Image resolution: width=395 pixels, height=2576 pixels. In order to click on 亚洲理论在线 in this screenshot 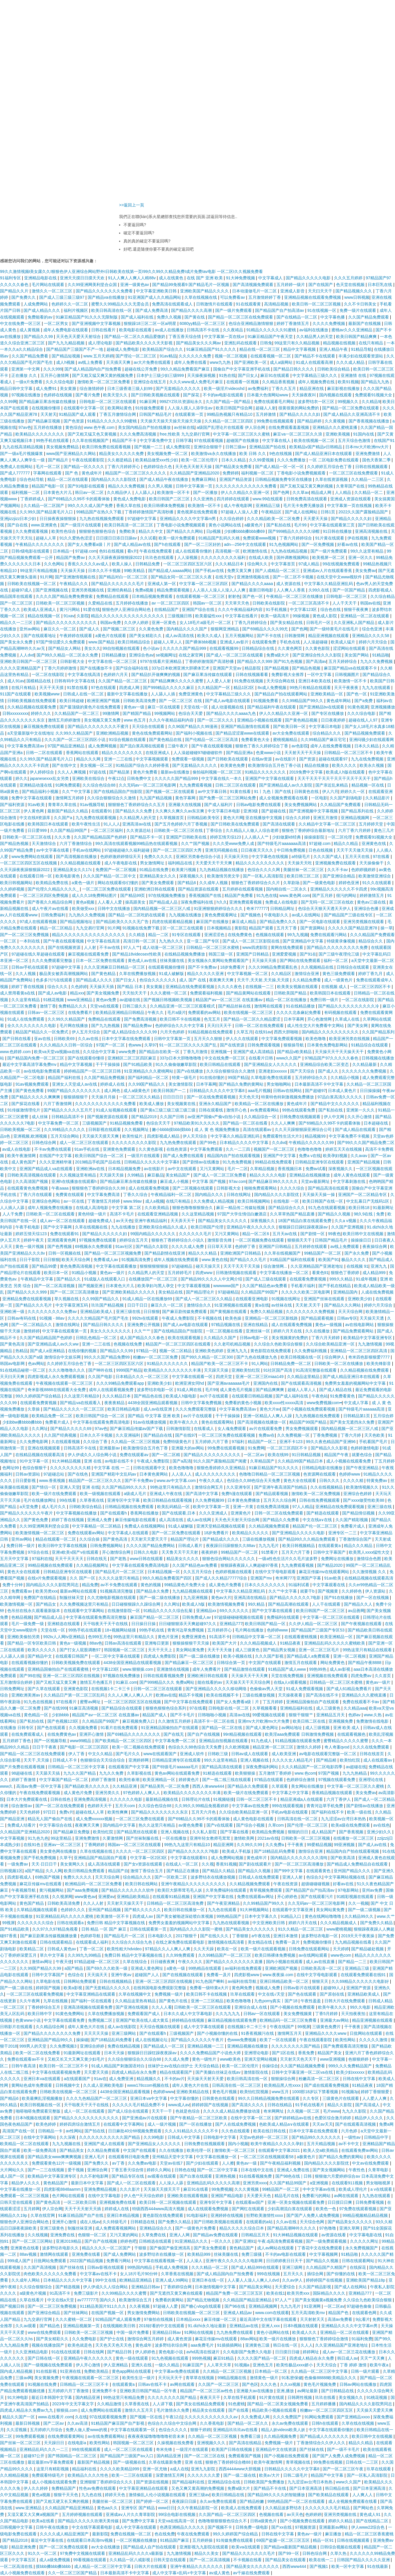, I will do `click(371, 1779)`.